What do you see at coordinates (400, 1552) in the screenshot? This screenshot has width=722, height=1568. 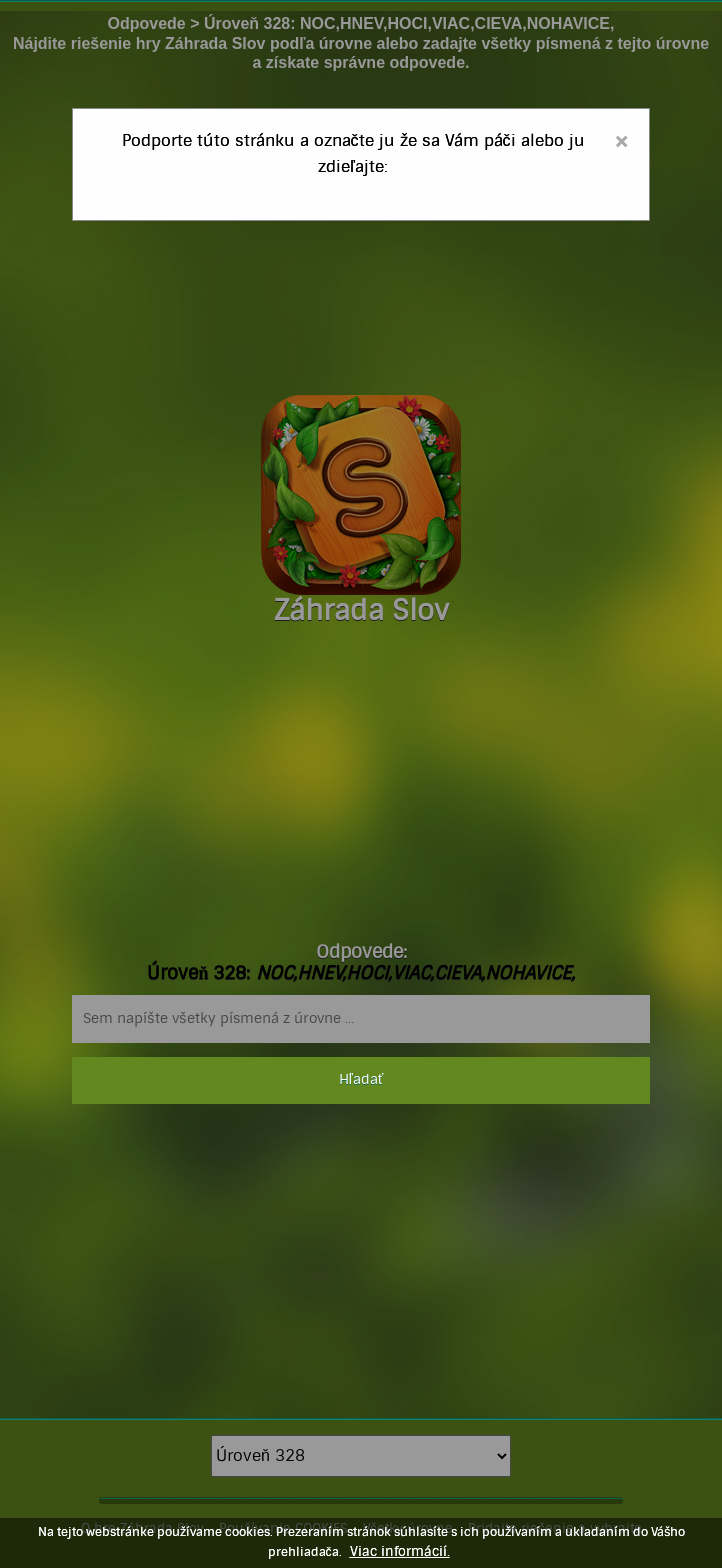 I see `Viac informácií.` at bounding box center [400, 1552].